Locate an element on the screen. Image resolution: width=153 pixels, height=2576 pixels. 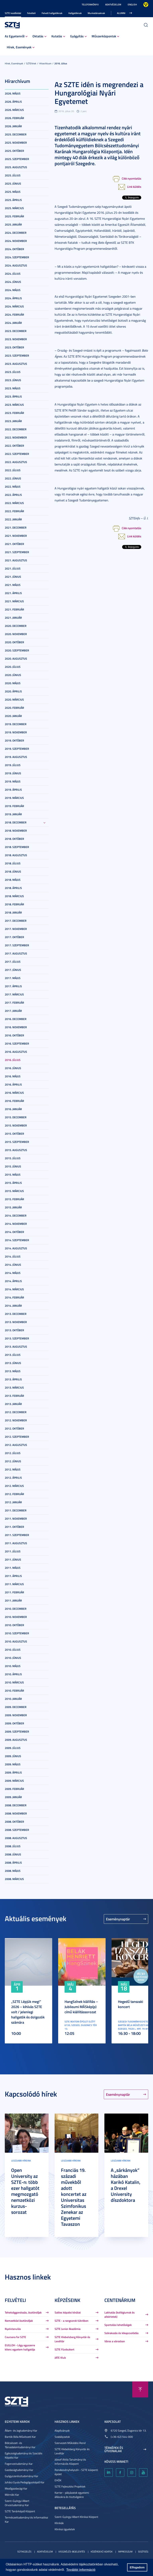
SZTE Tanárképző Központ is located at coordinates (20, 2511).